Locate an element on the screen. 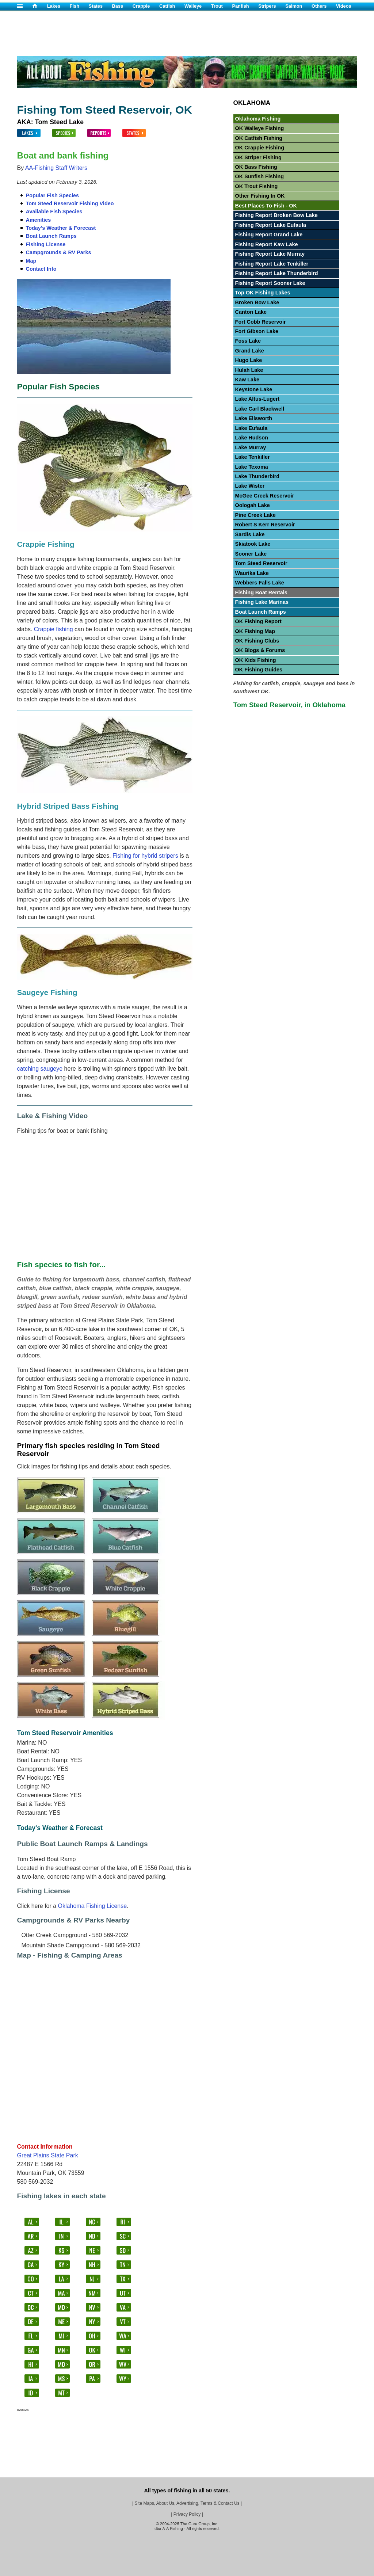 This screenshot has width=374, height=2576. Oklahoma Fishing License is located at coordinates (92, 1906).